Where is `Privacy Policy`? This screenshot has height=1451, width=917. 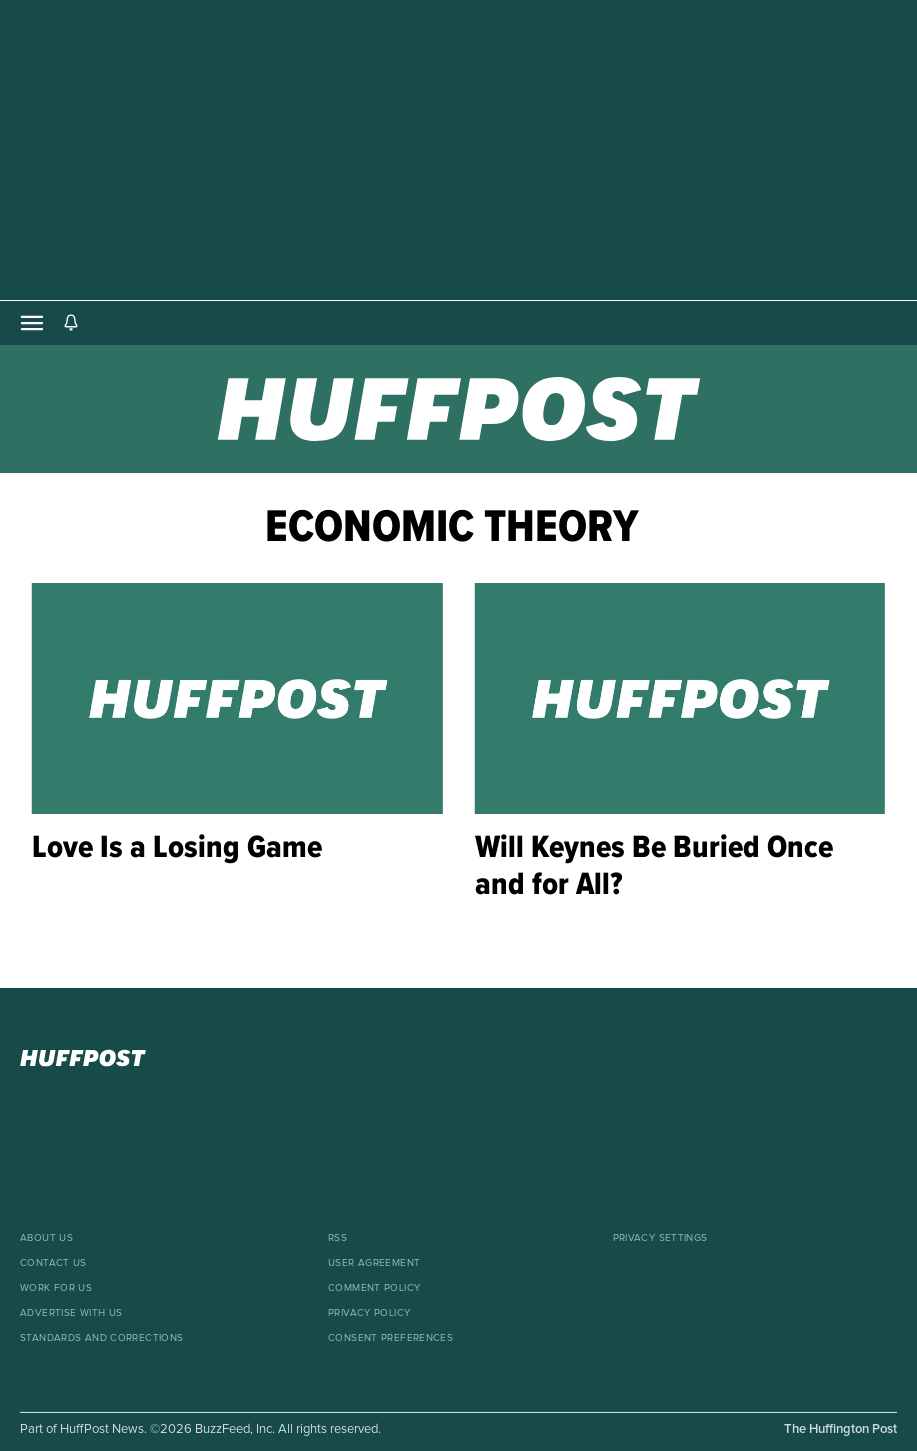 Privacy Policy is located at coordinates (369, 1313).